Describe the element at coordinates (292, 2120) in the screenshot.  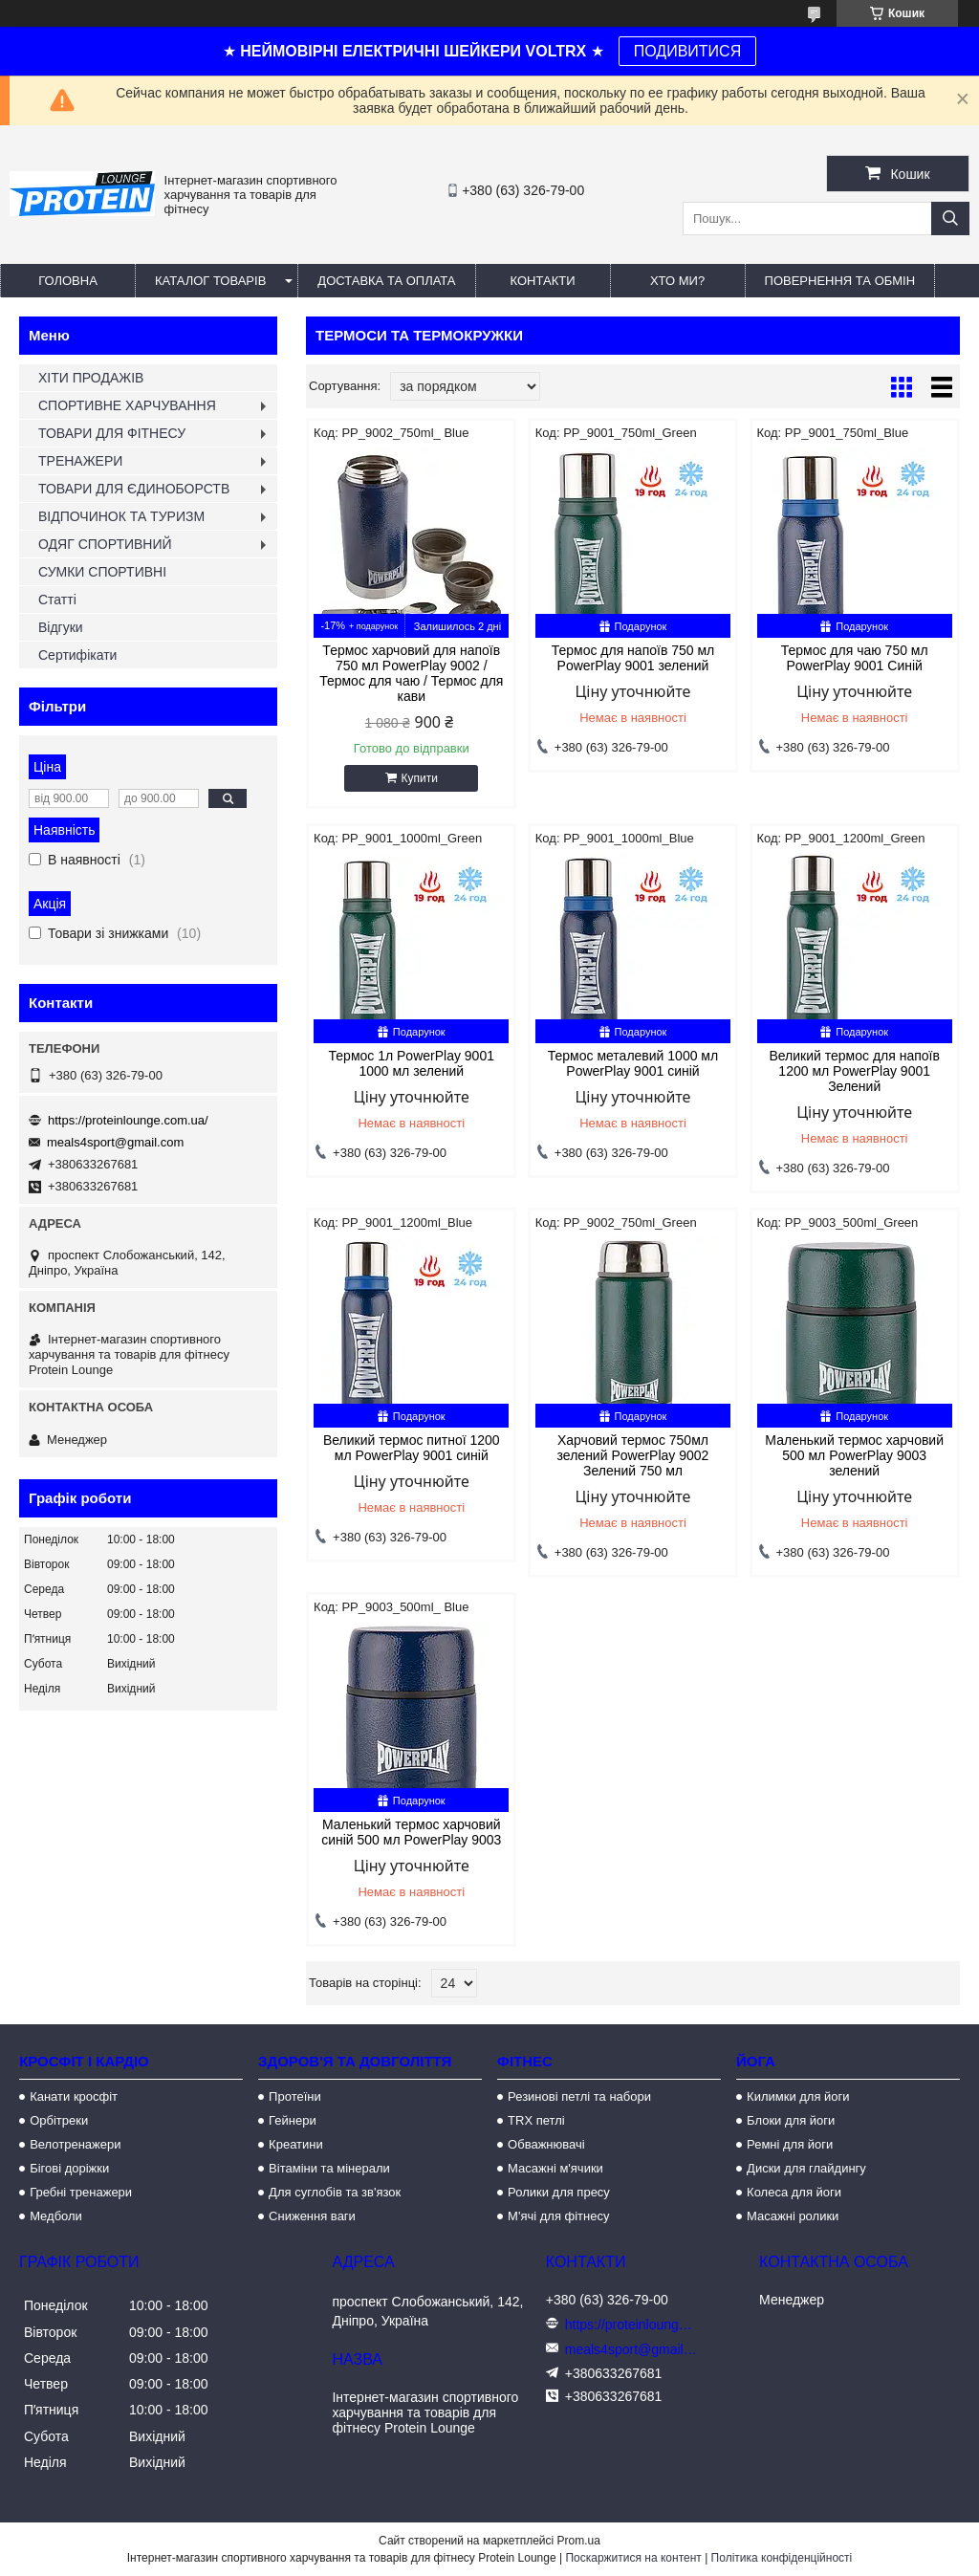
I see `Гейнери` at that location.